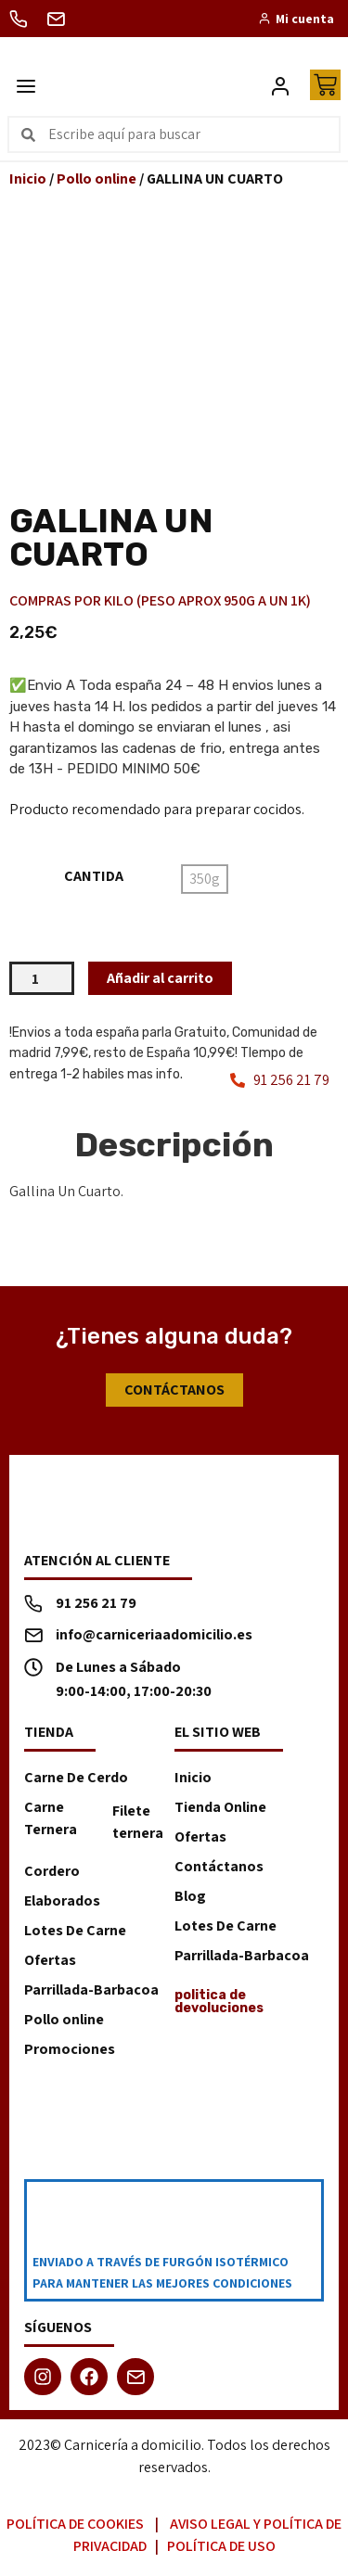 The image size is (348, 2576). What do you see at coordinates (220, 1807) in the screenshot?
I see `Tienda Online` at bounding box center [220, 1807].